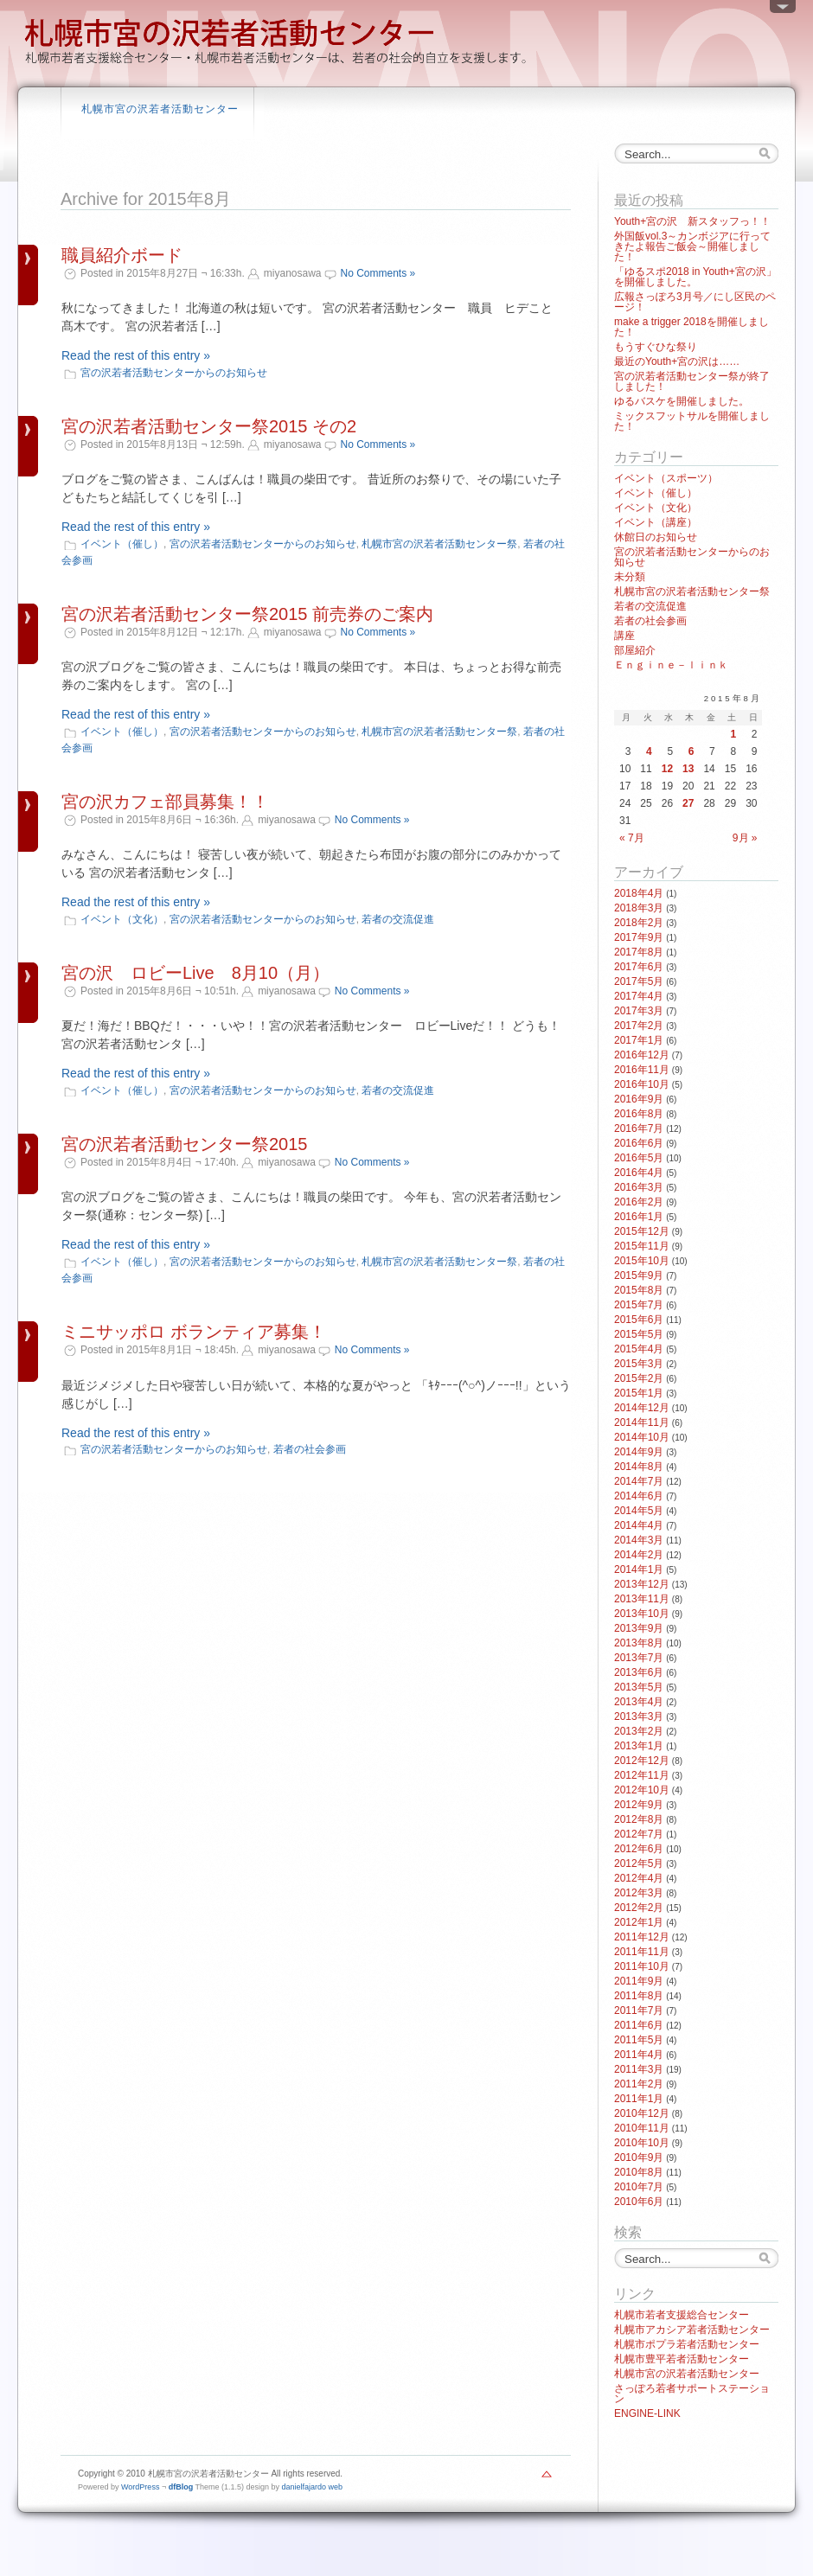 This screenshot has width=813, height=2576. I want to click on 講座, so click(624, 636).